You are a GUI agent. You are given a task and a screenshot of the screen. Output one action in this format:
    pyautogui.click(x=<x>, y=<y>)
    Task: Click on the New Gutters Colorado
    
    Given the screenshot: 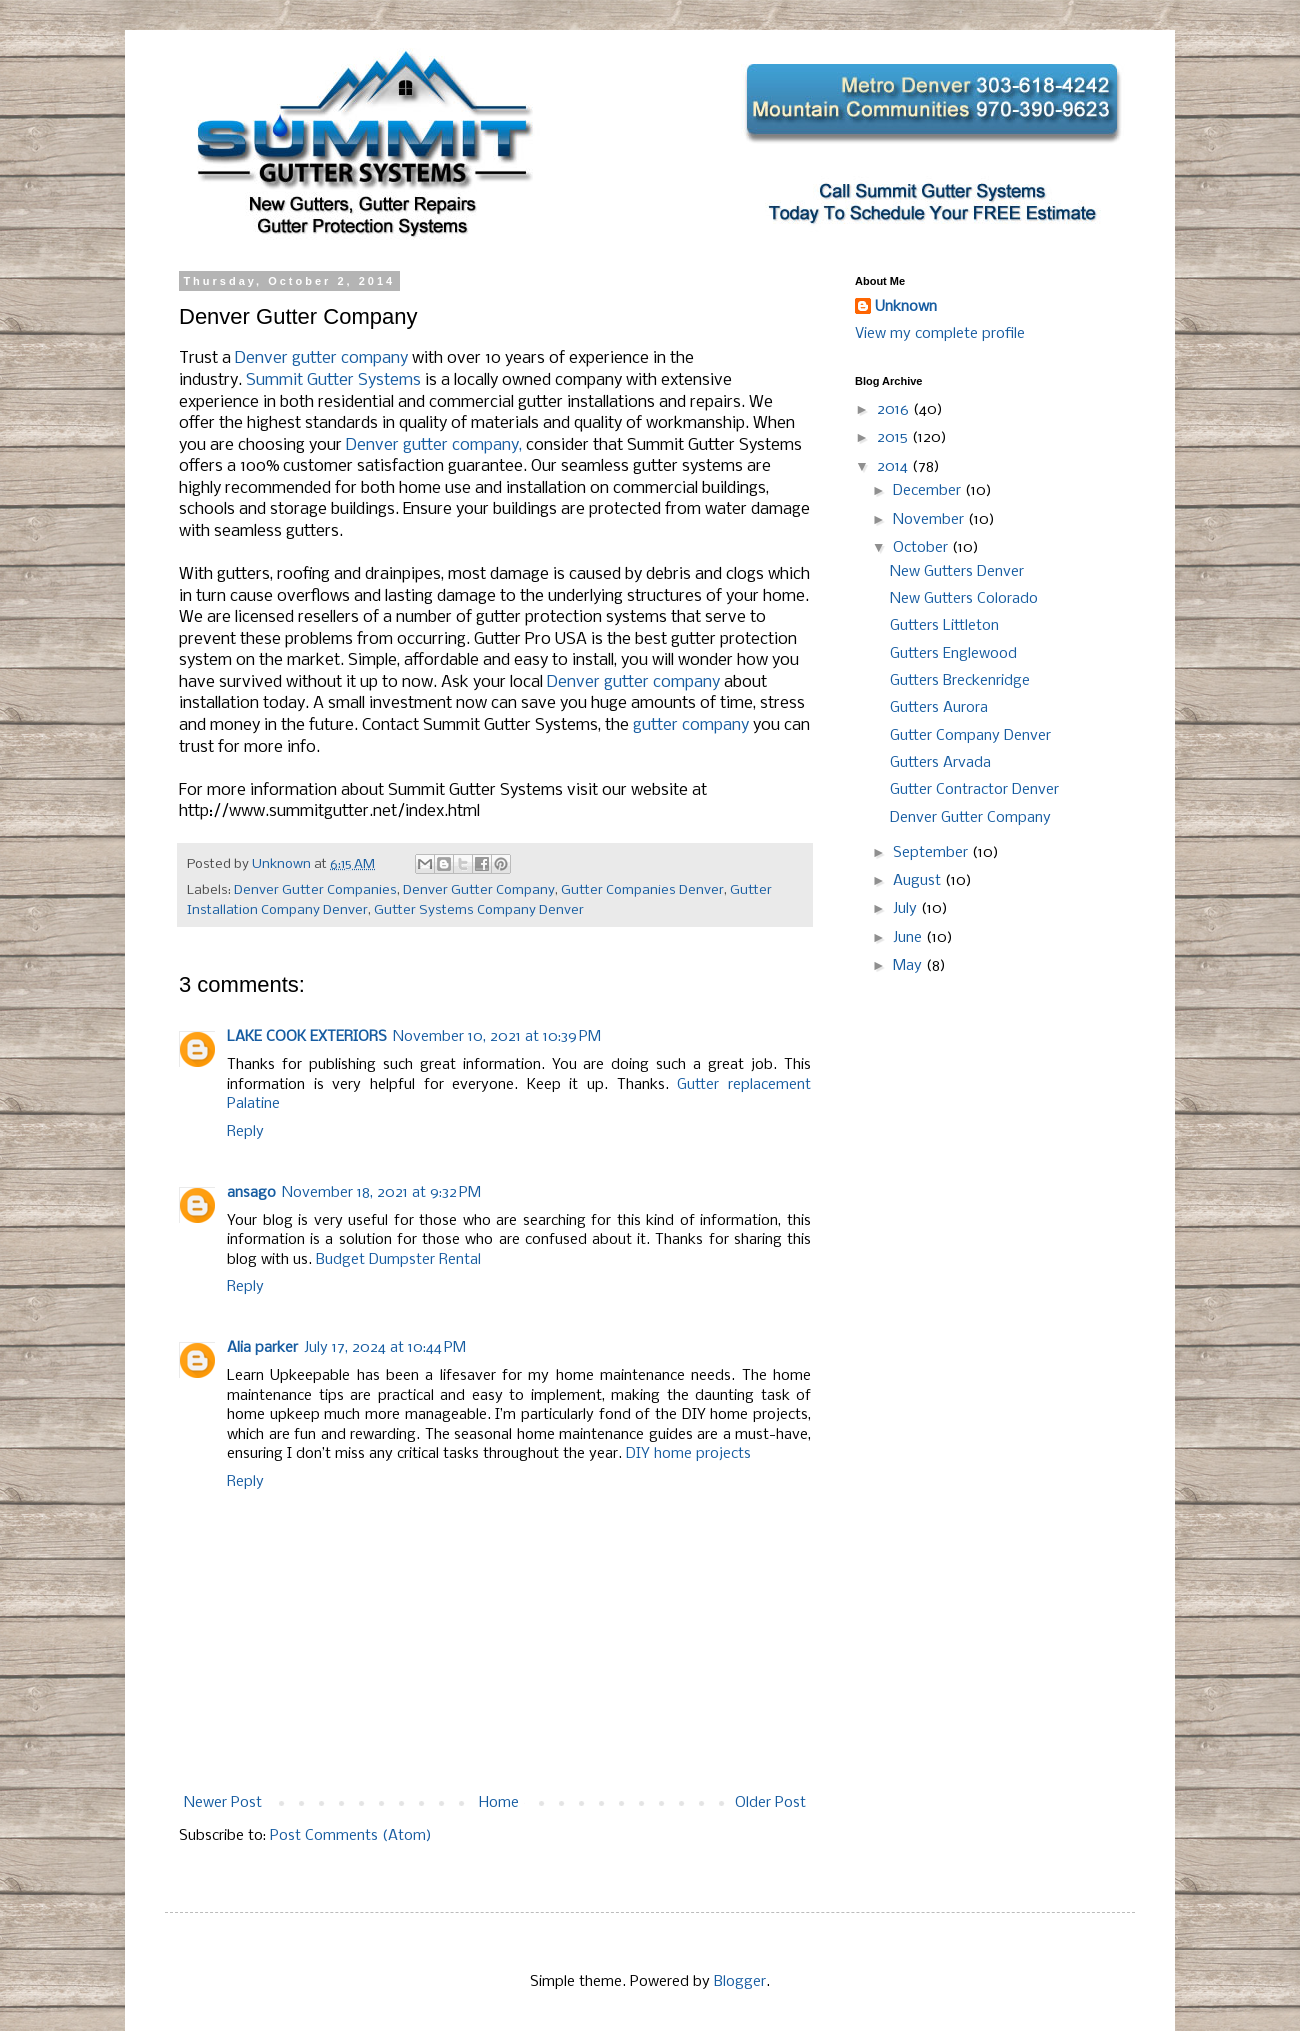 What is the action you would take?
    pyautogui.click(x=964, y=599)
    